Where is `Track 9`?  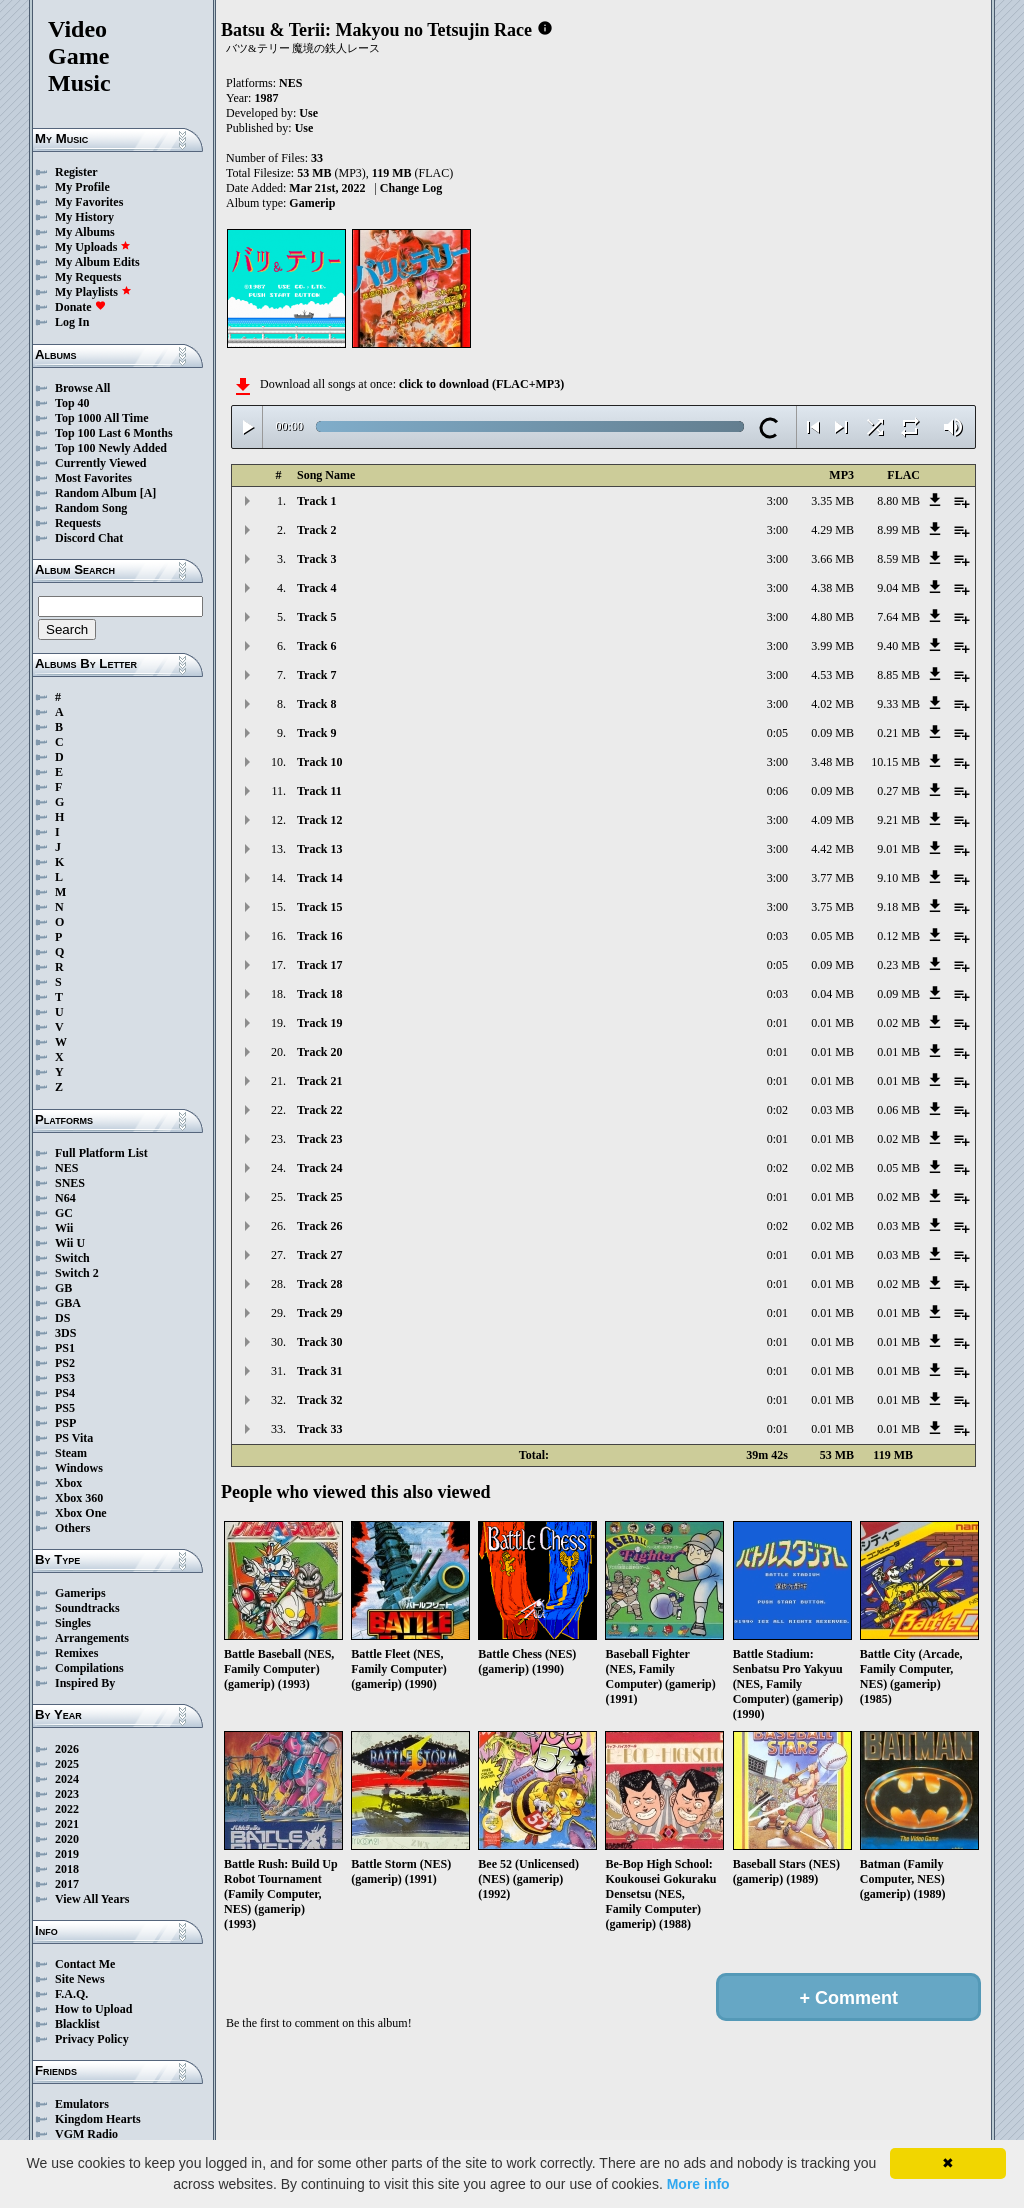 Track 9 is located at coordinates (316, 733).